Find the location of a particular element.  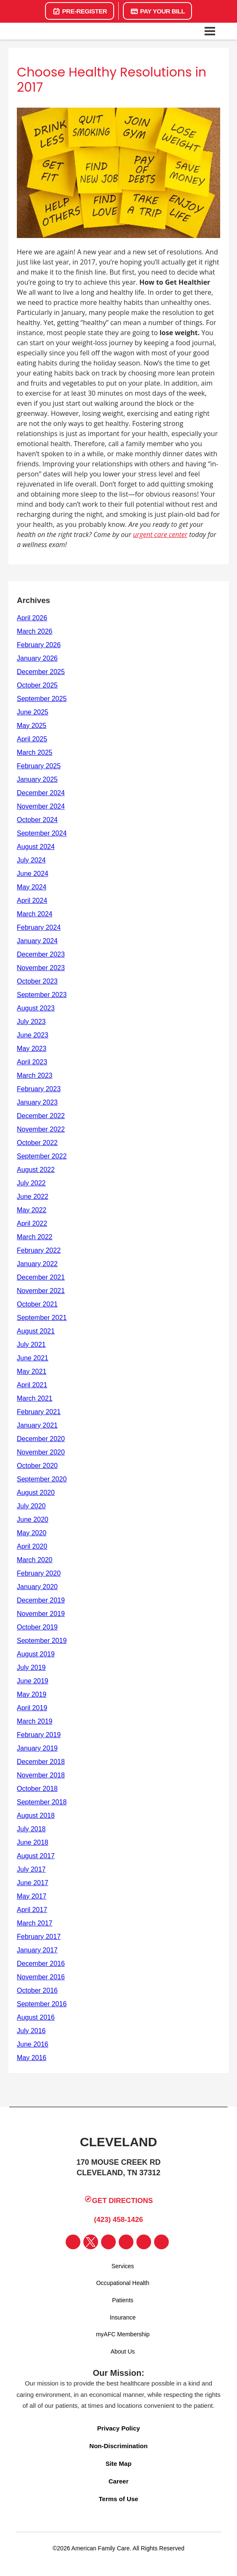

September 2022 is located at coordinates (42, 1156).